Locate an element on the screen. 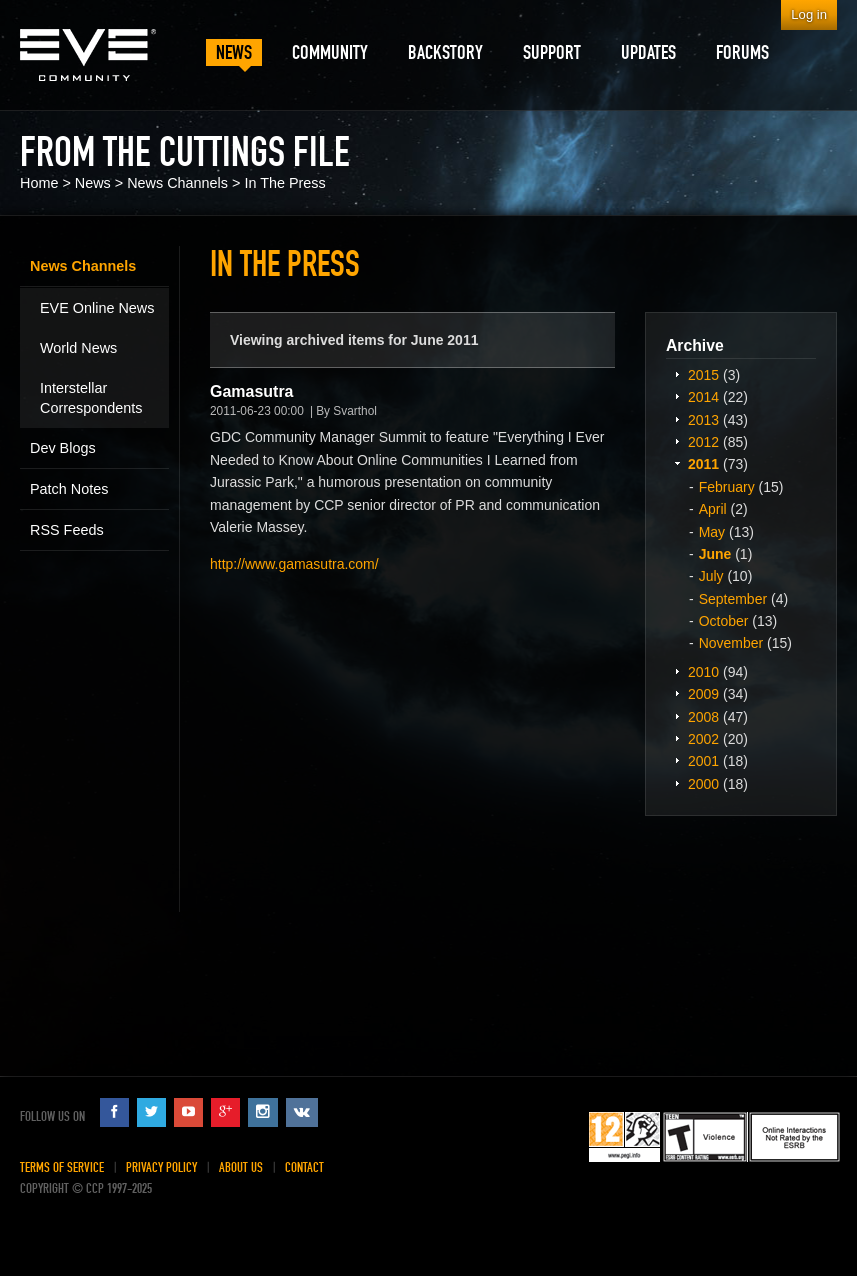  News Channels is located at coordinates (177, 183).